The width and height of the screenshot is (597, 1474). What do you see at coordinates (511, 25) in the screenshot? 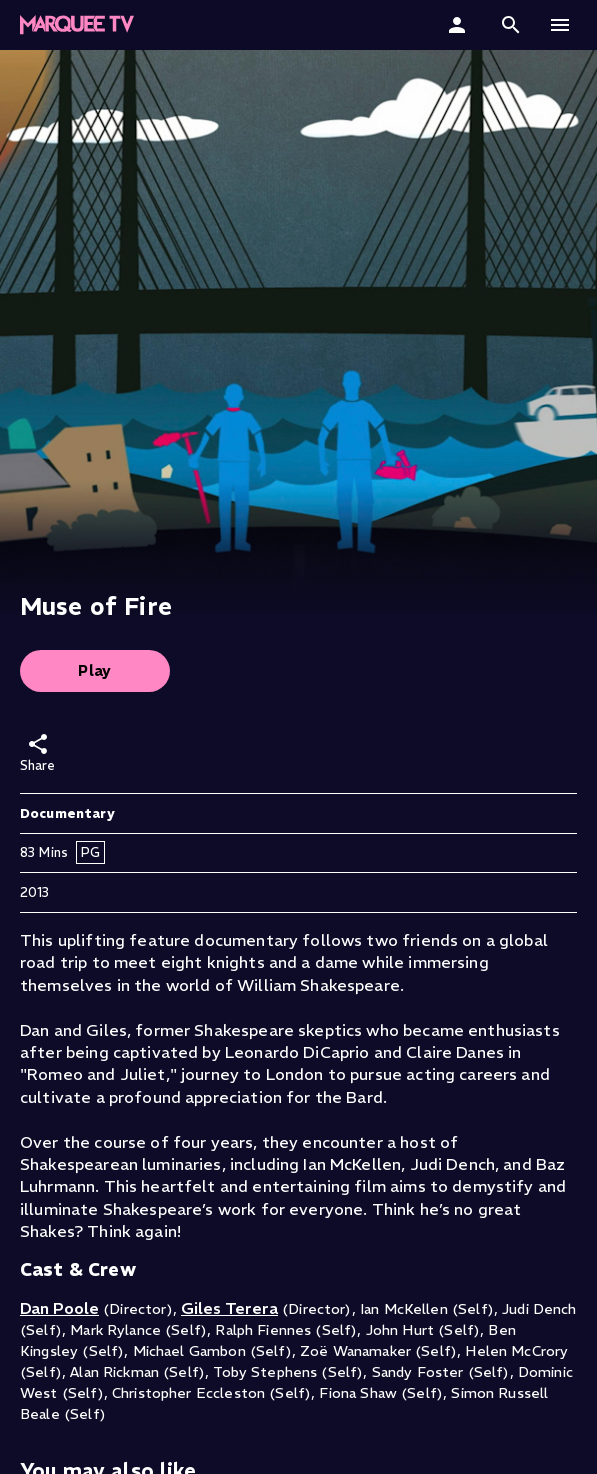
I see `[button]` at bounding box center [511, 25].